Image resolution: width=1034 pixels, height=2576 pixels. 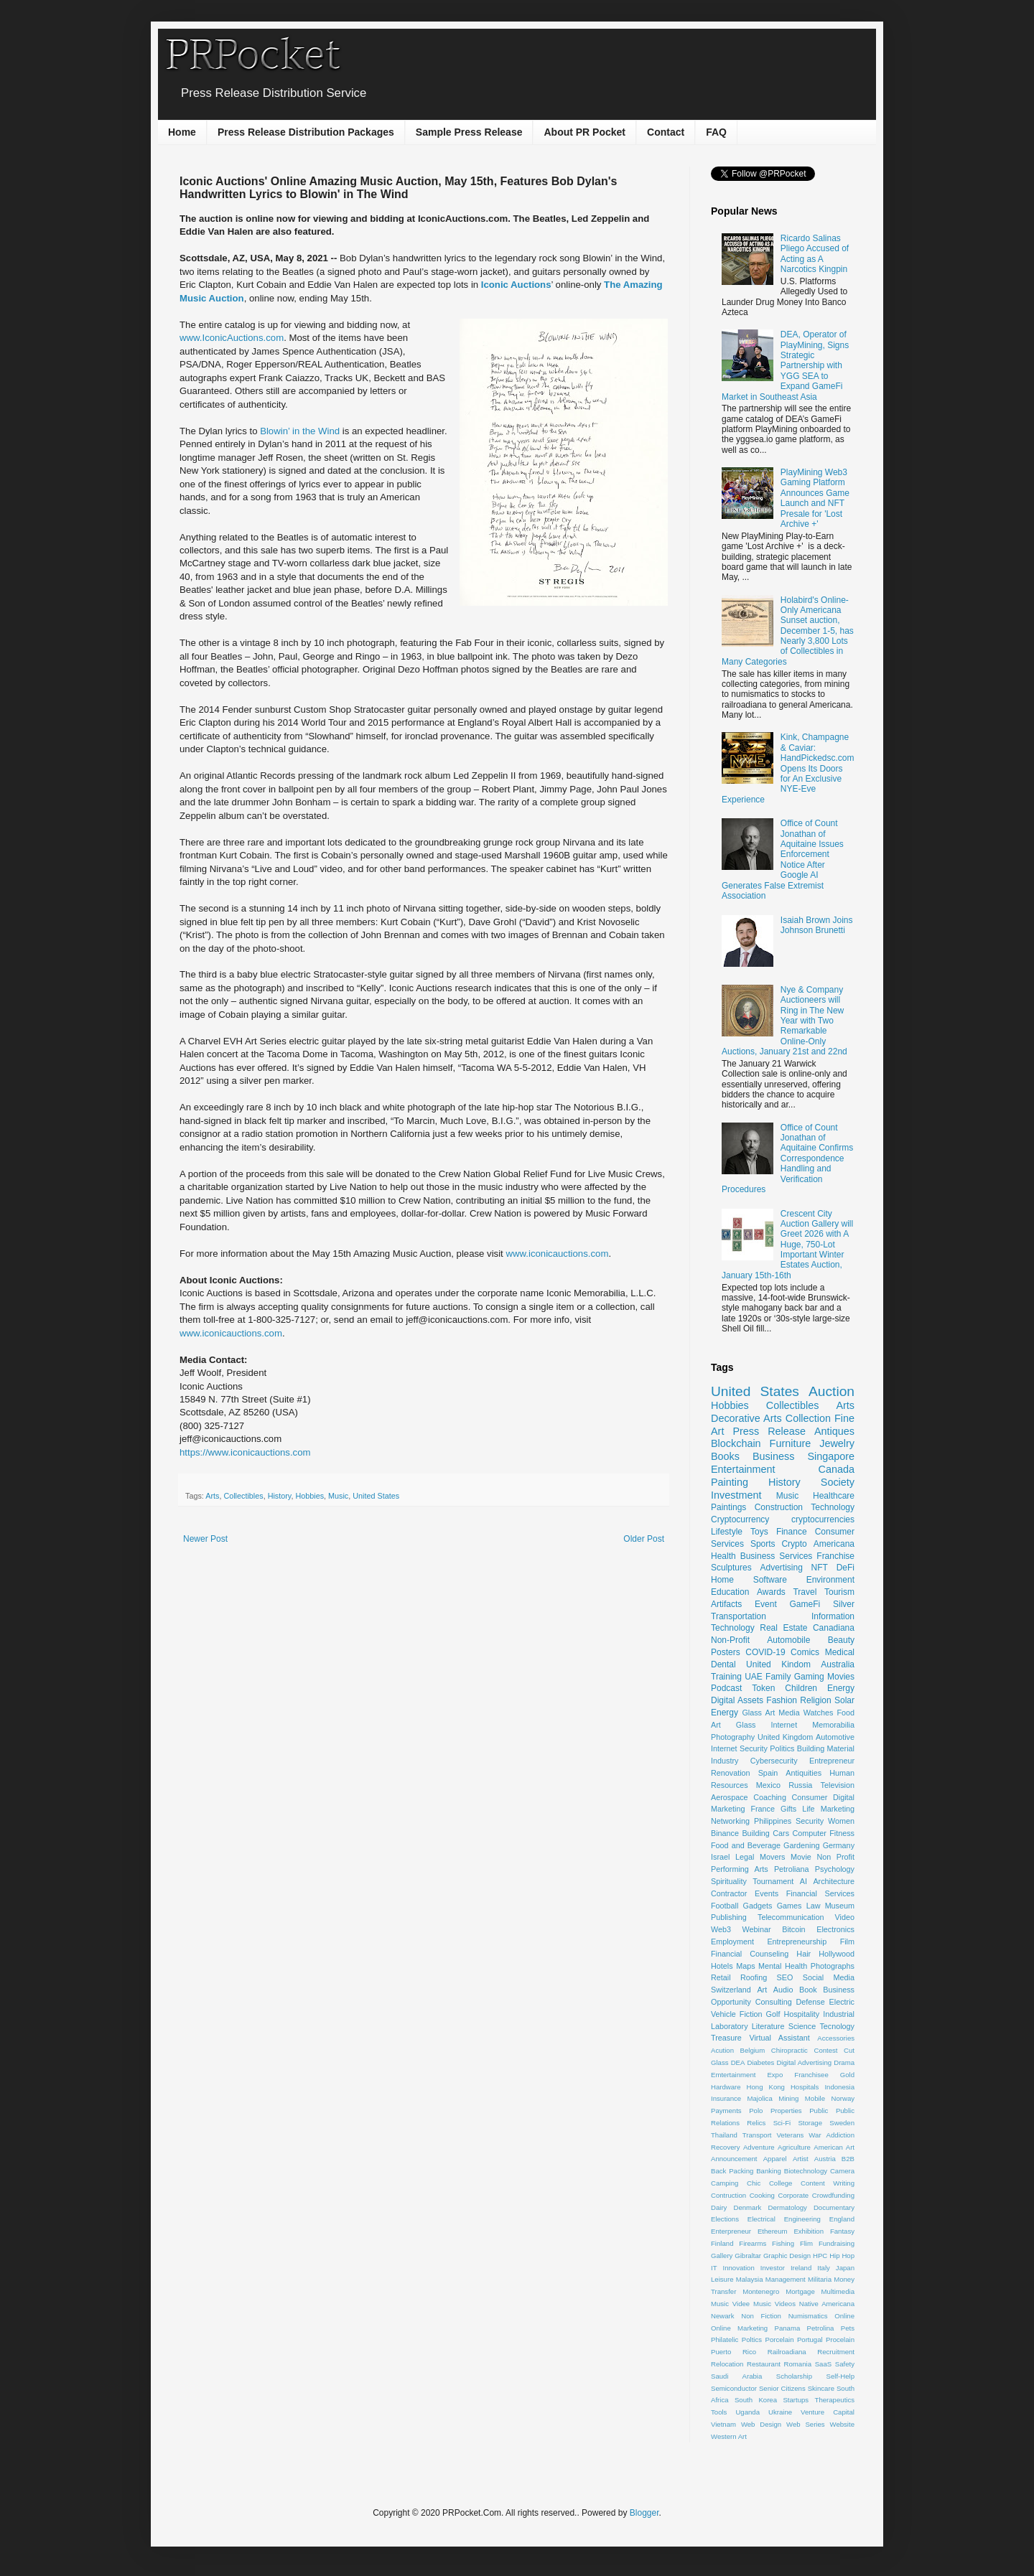 I want to click on Holabird's Online-Only Americana Sunset auction, December 1-5, has Nearly 3,800 Lots of Collectibles in Many Categories, so click(x=788, y=631).